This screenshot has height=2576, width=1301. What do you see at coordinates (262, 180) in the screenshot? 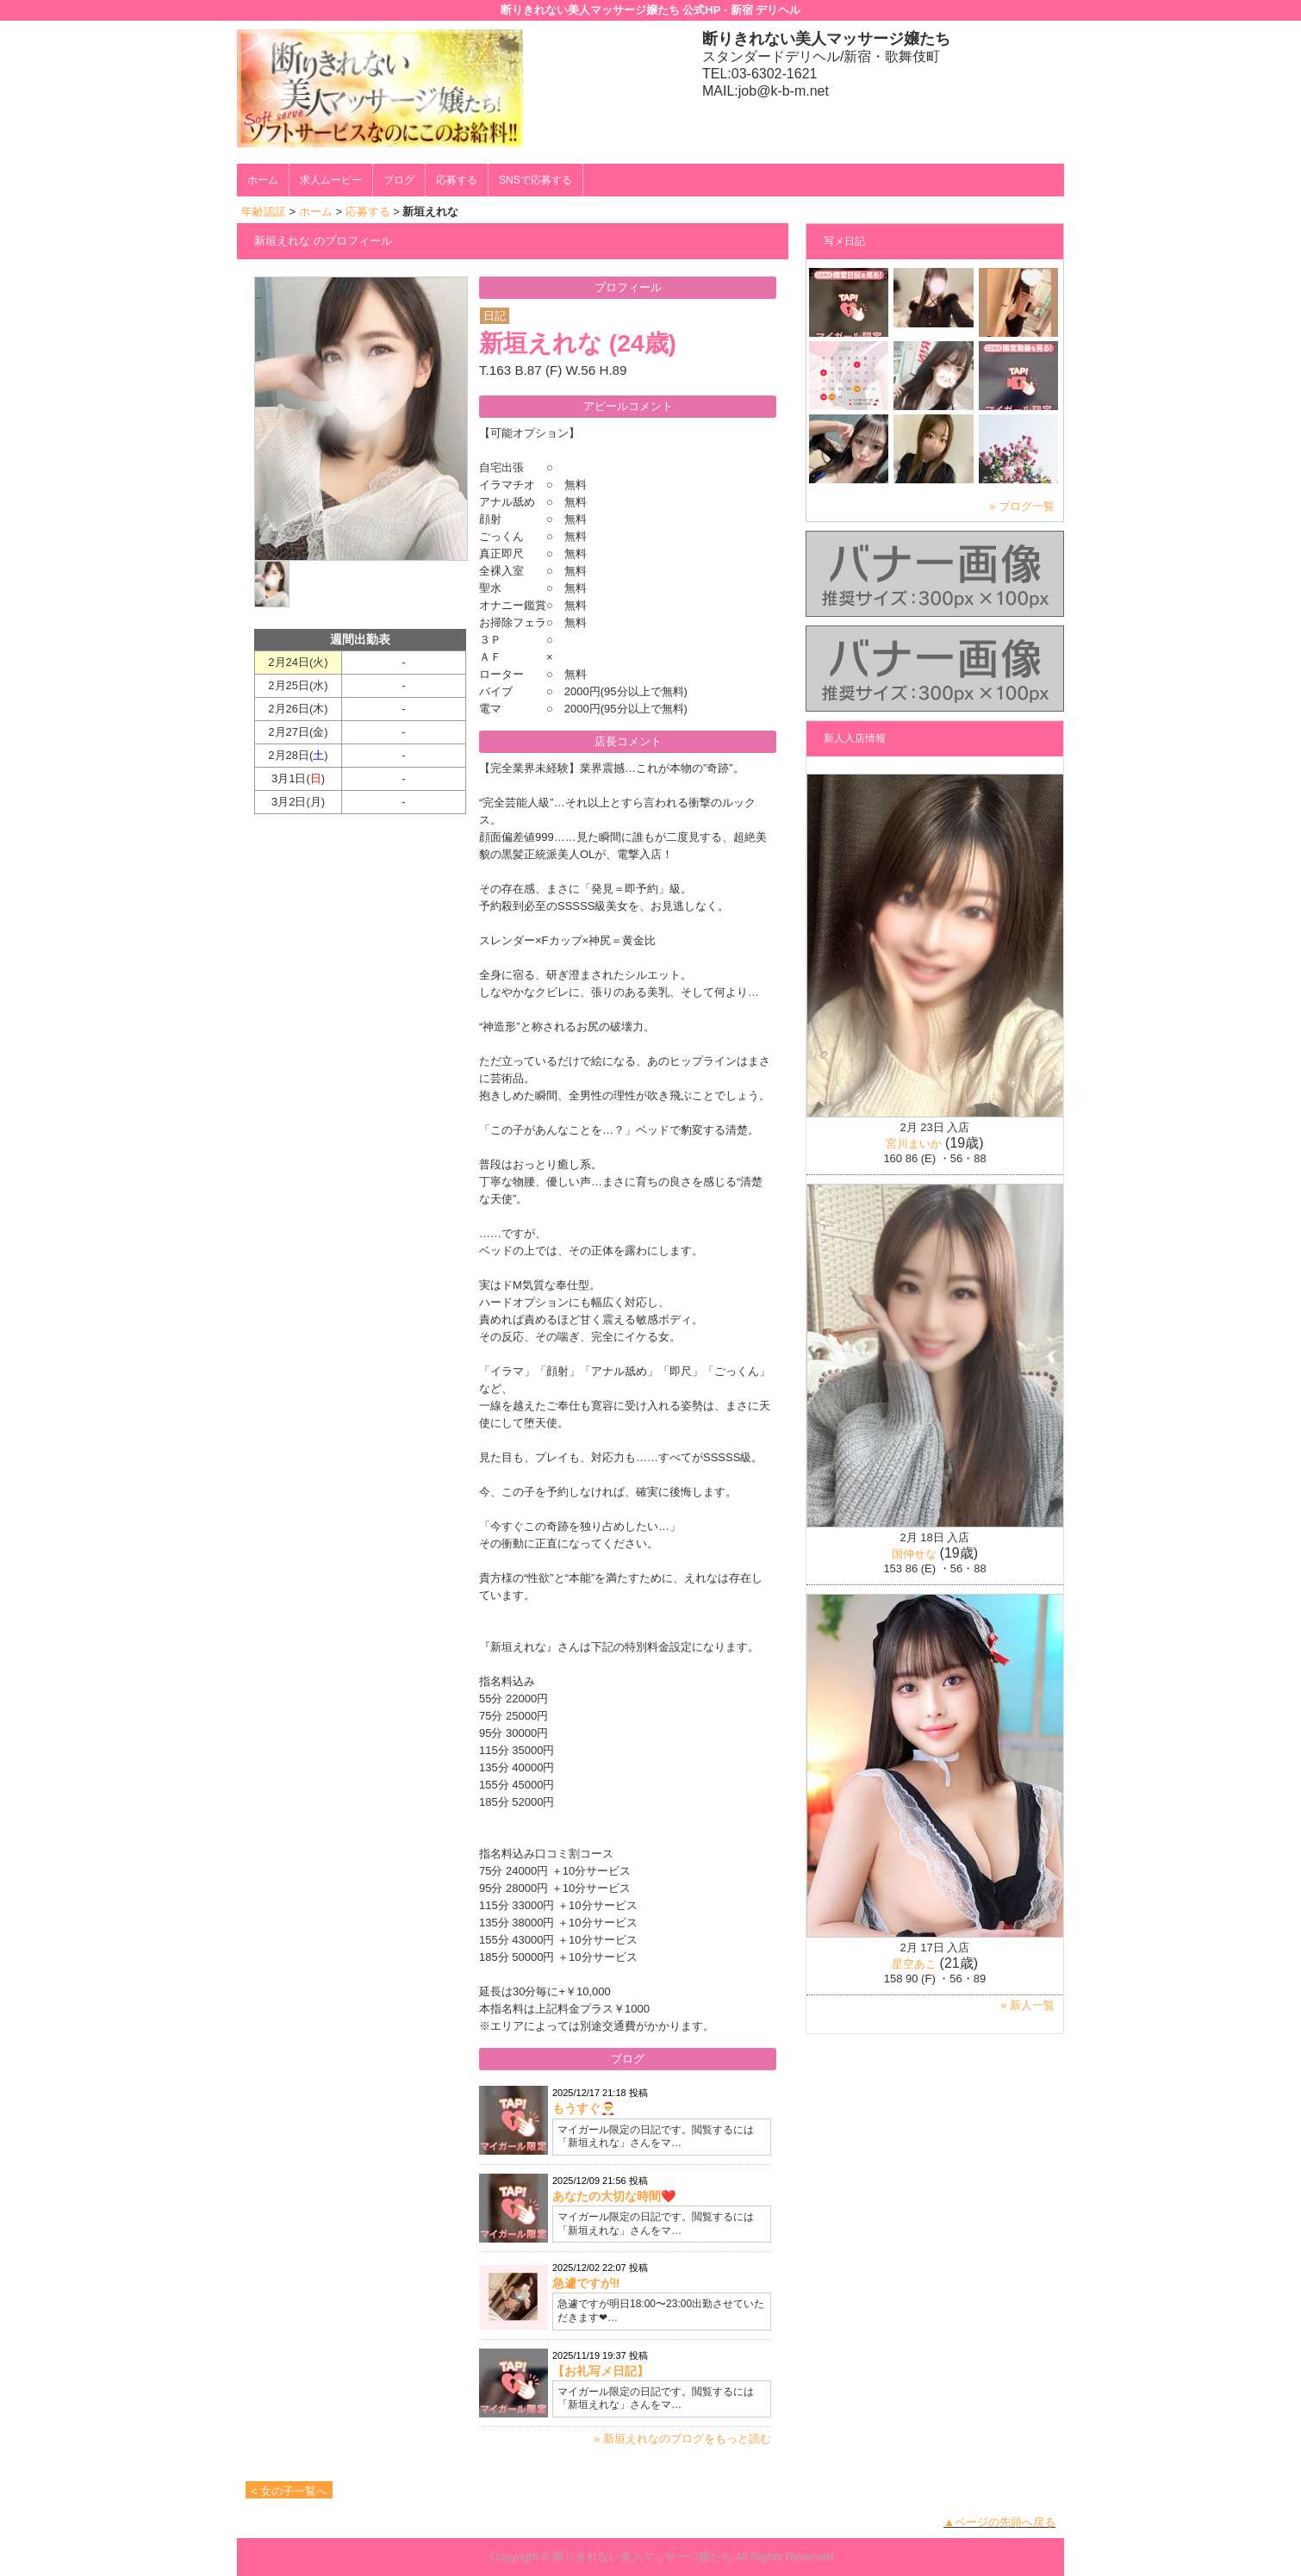
I see `ホーム` at bounding box center [262, 180].